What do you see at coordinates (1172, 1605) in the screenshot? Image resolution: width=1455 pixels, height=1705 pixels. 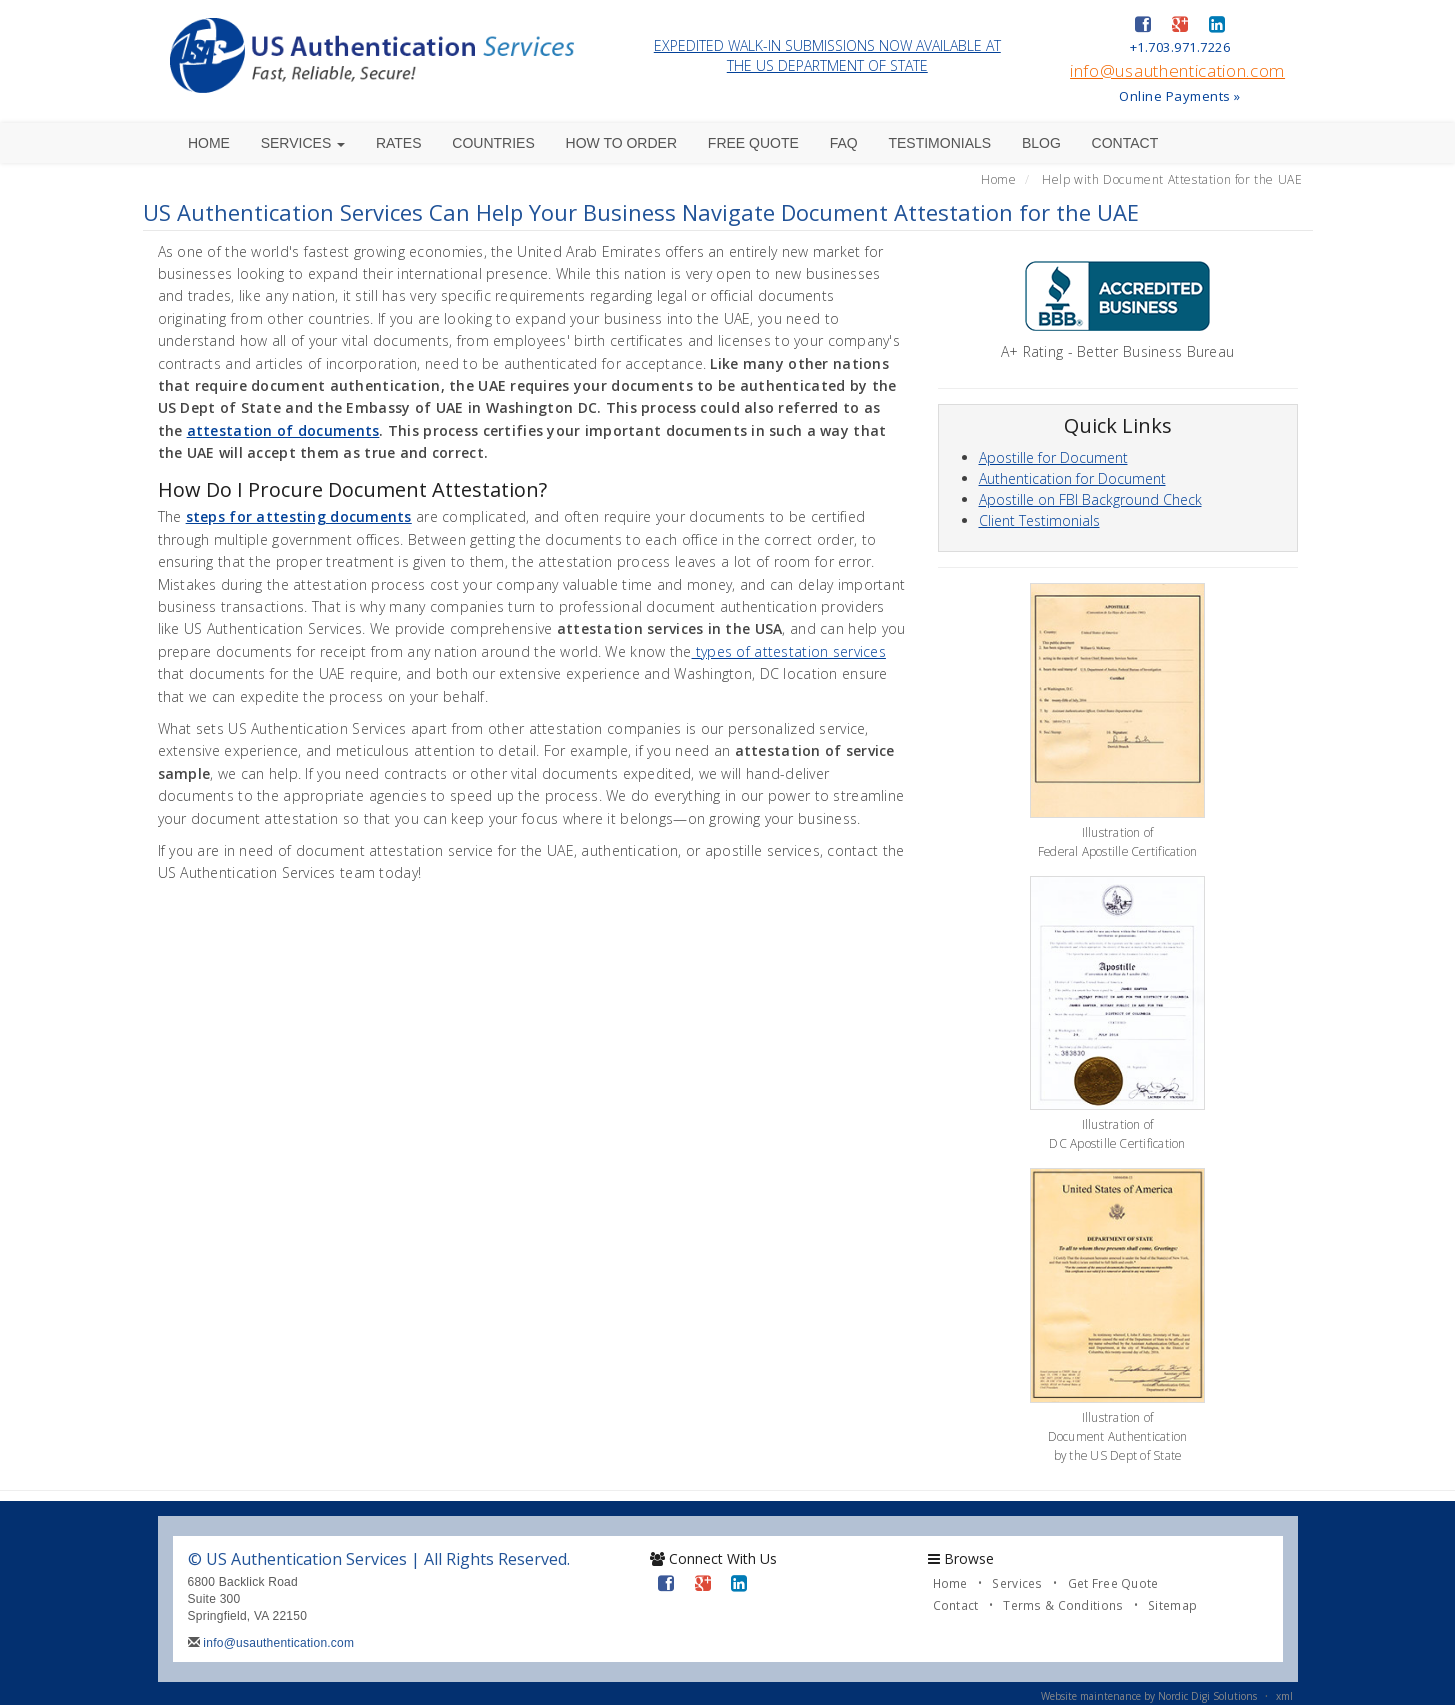 I see `Sitemap` at bounding box center [1172, 1605].